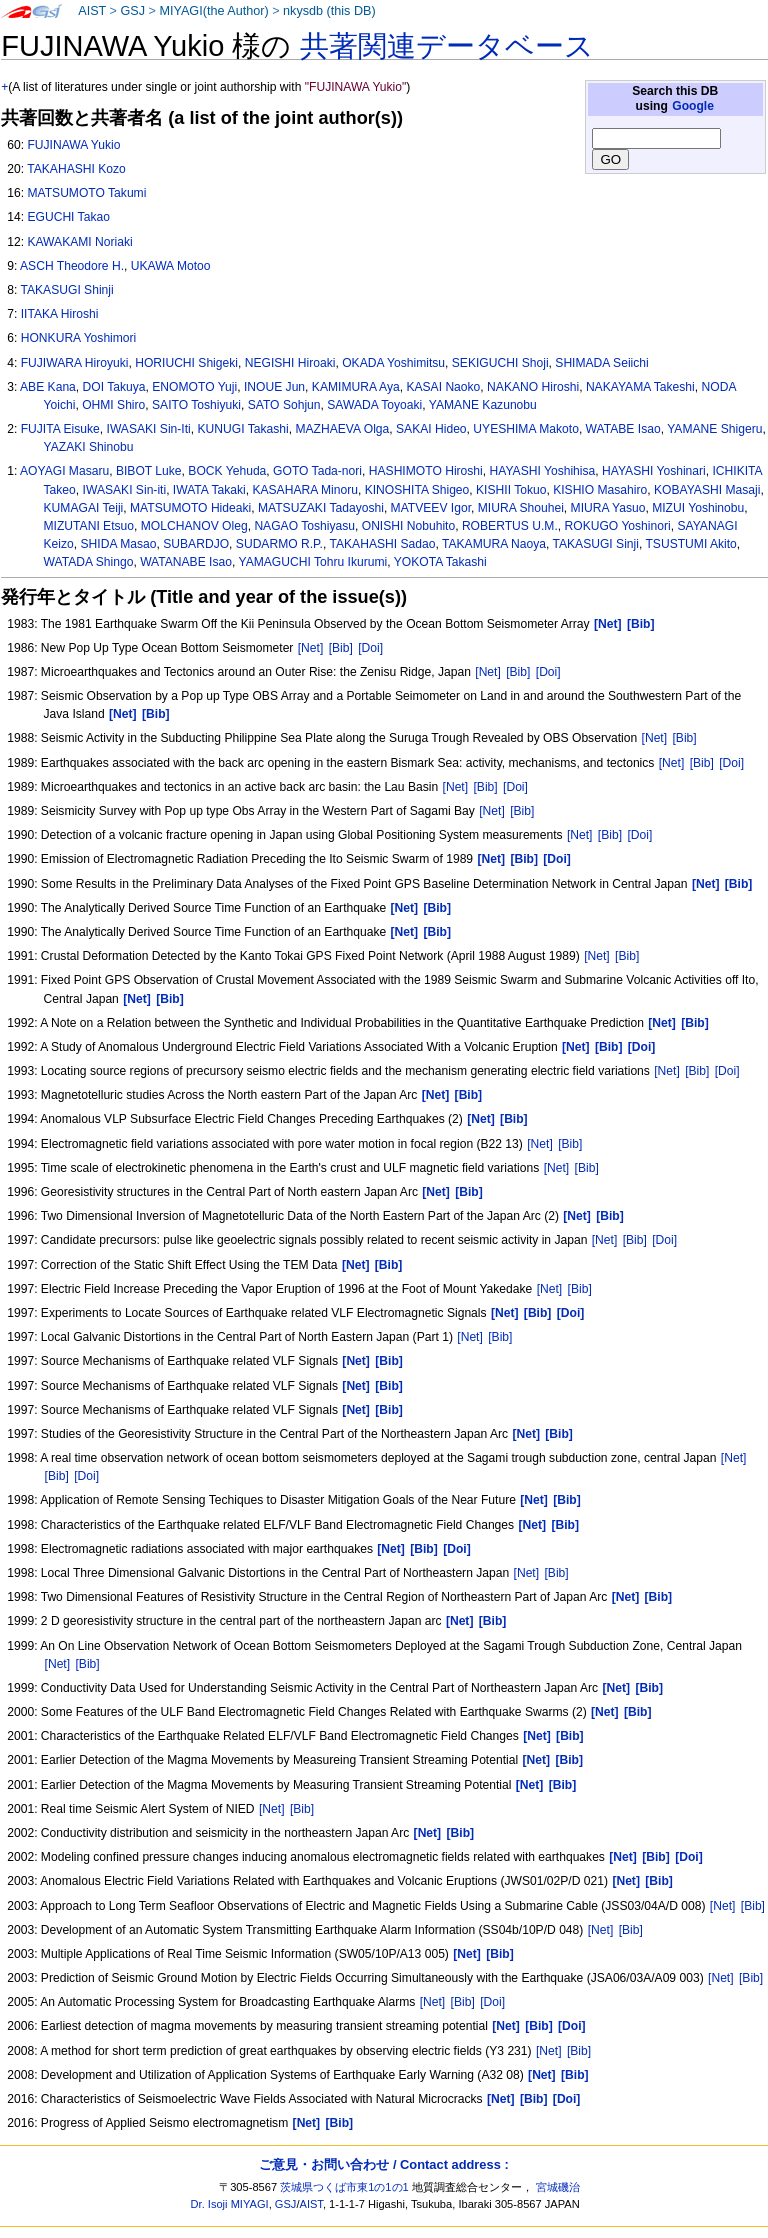 Image resolution: width=768 pixels, height=2238 pixels. Describe the element at coordinates (383, 2164) in the screenshot. I see `ご意見・お問い合わせ / Contact address :` at that location.